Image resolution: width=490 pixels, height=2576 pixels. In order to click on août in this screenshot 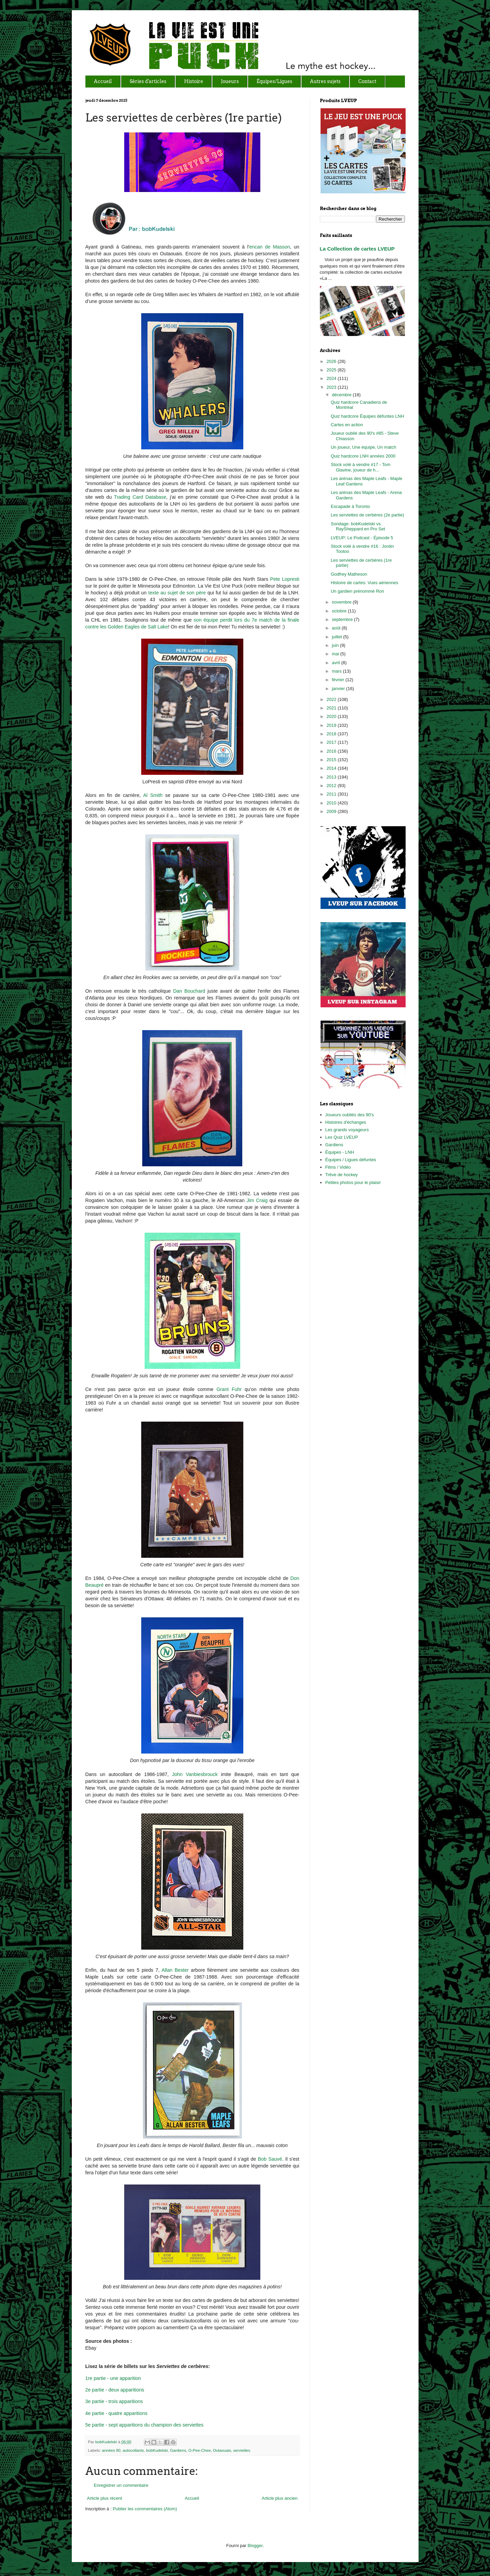, I will do `click(337, 627)`.